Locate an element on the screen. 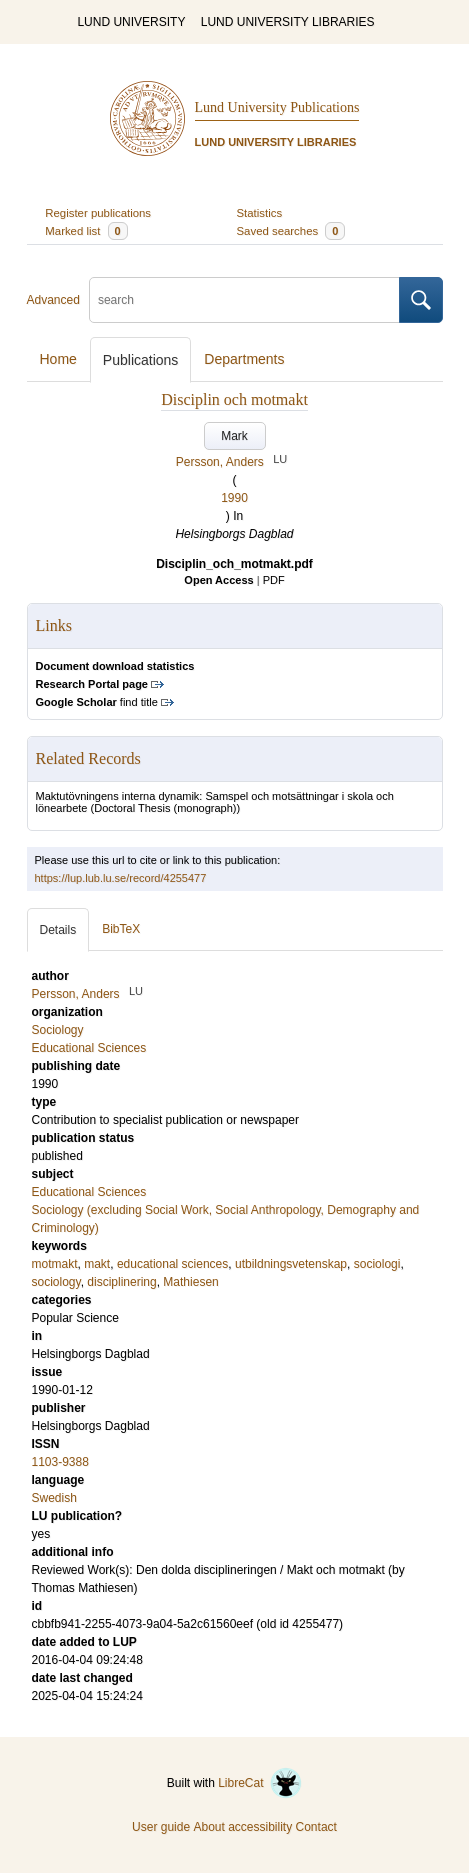 This screenshot has height=1873, width=469. educational sciences is located at coordinates (172, 1264).